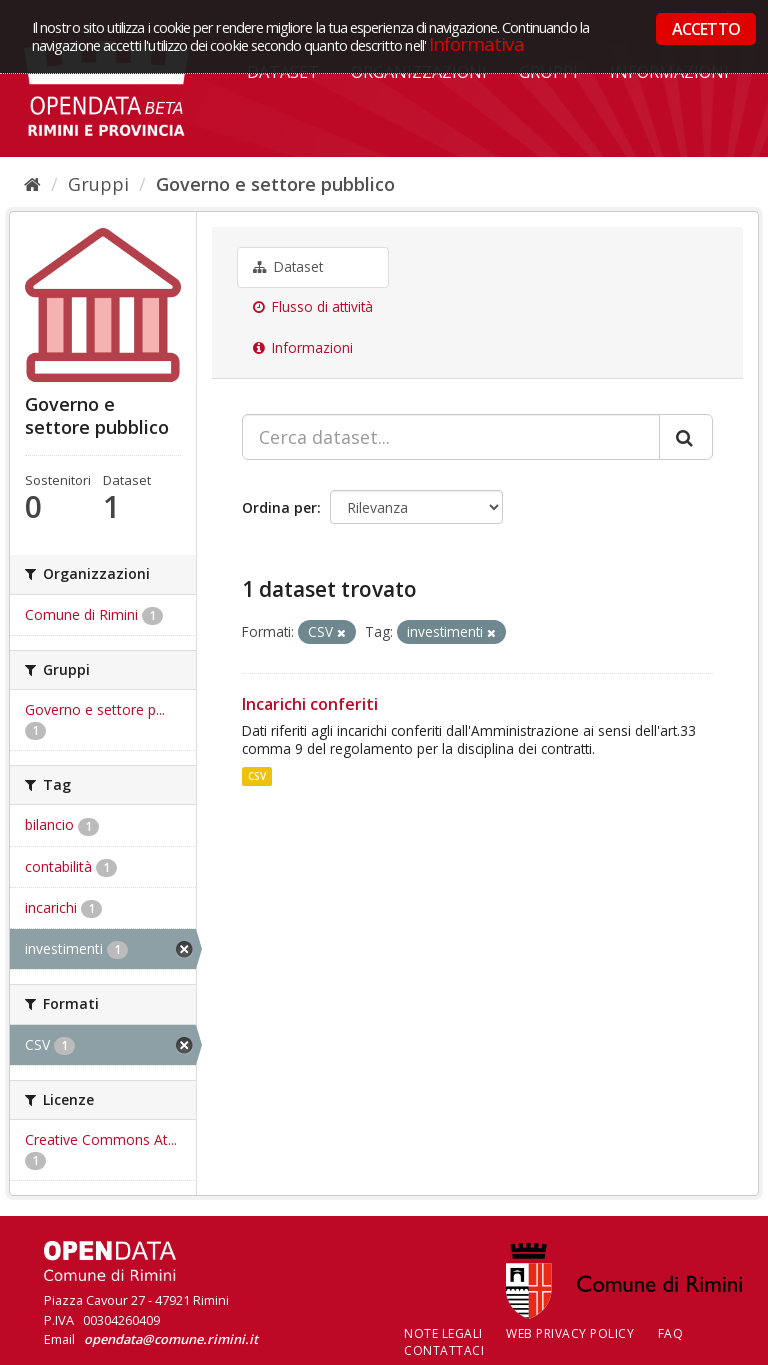 This screenshot has width=768, height=1365. I want to click on Web Privacy Policy, so click(570, 1333).